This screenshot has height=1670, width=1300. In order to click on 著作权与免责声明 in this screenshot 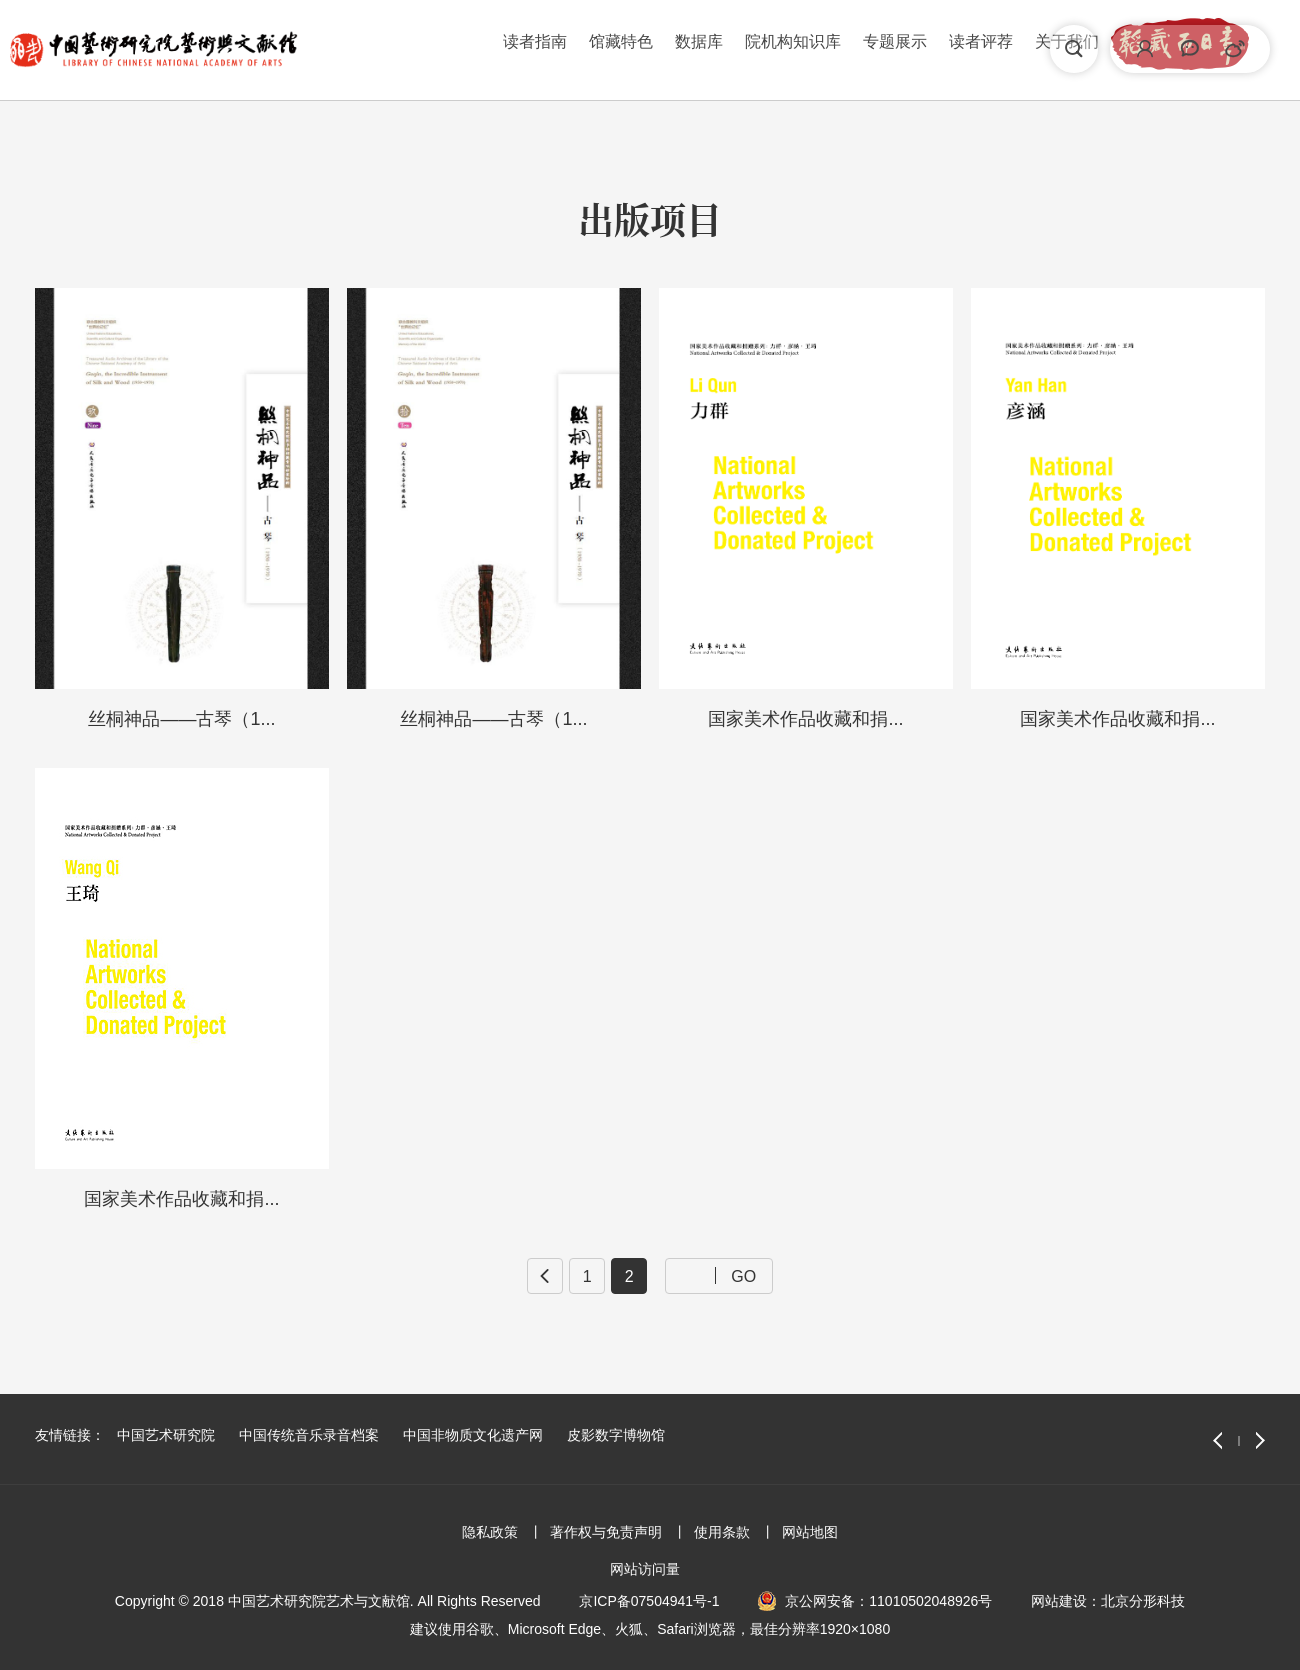, I will do `click(606, 1532)`.